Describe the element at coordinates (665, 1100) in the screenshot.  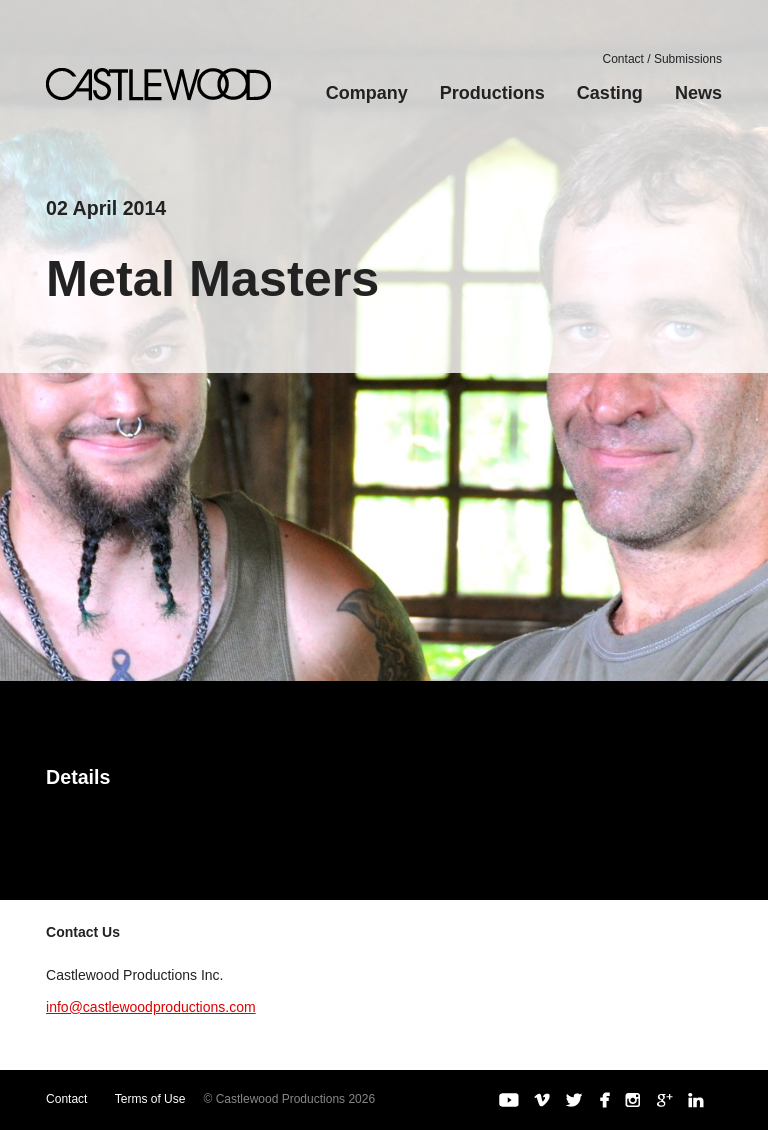
I see `Google+` at that location.